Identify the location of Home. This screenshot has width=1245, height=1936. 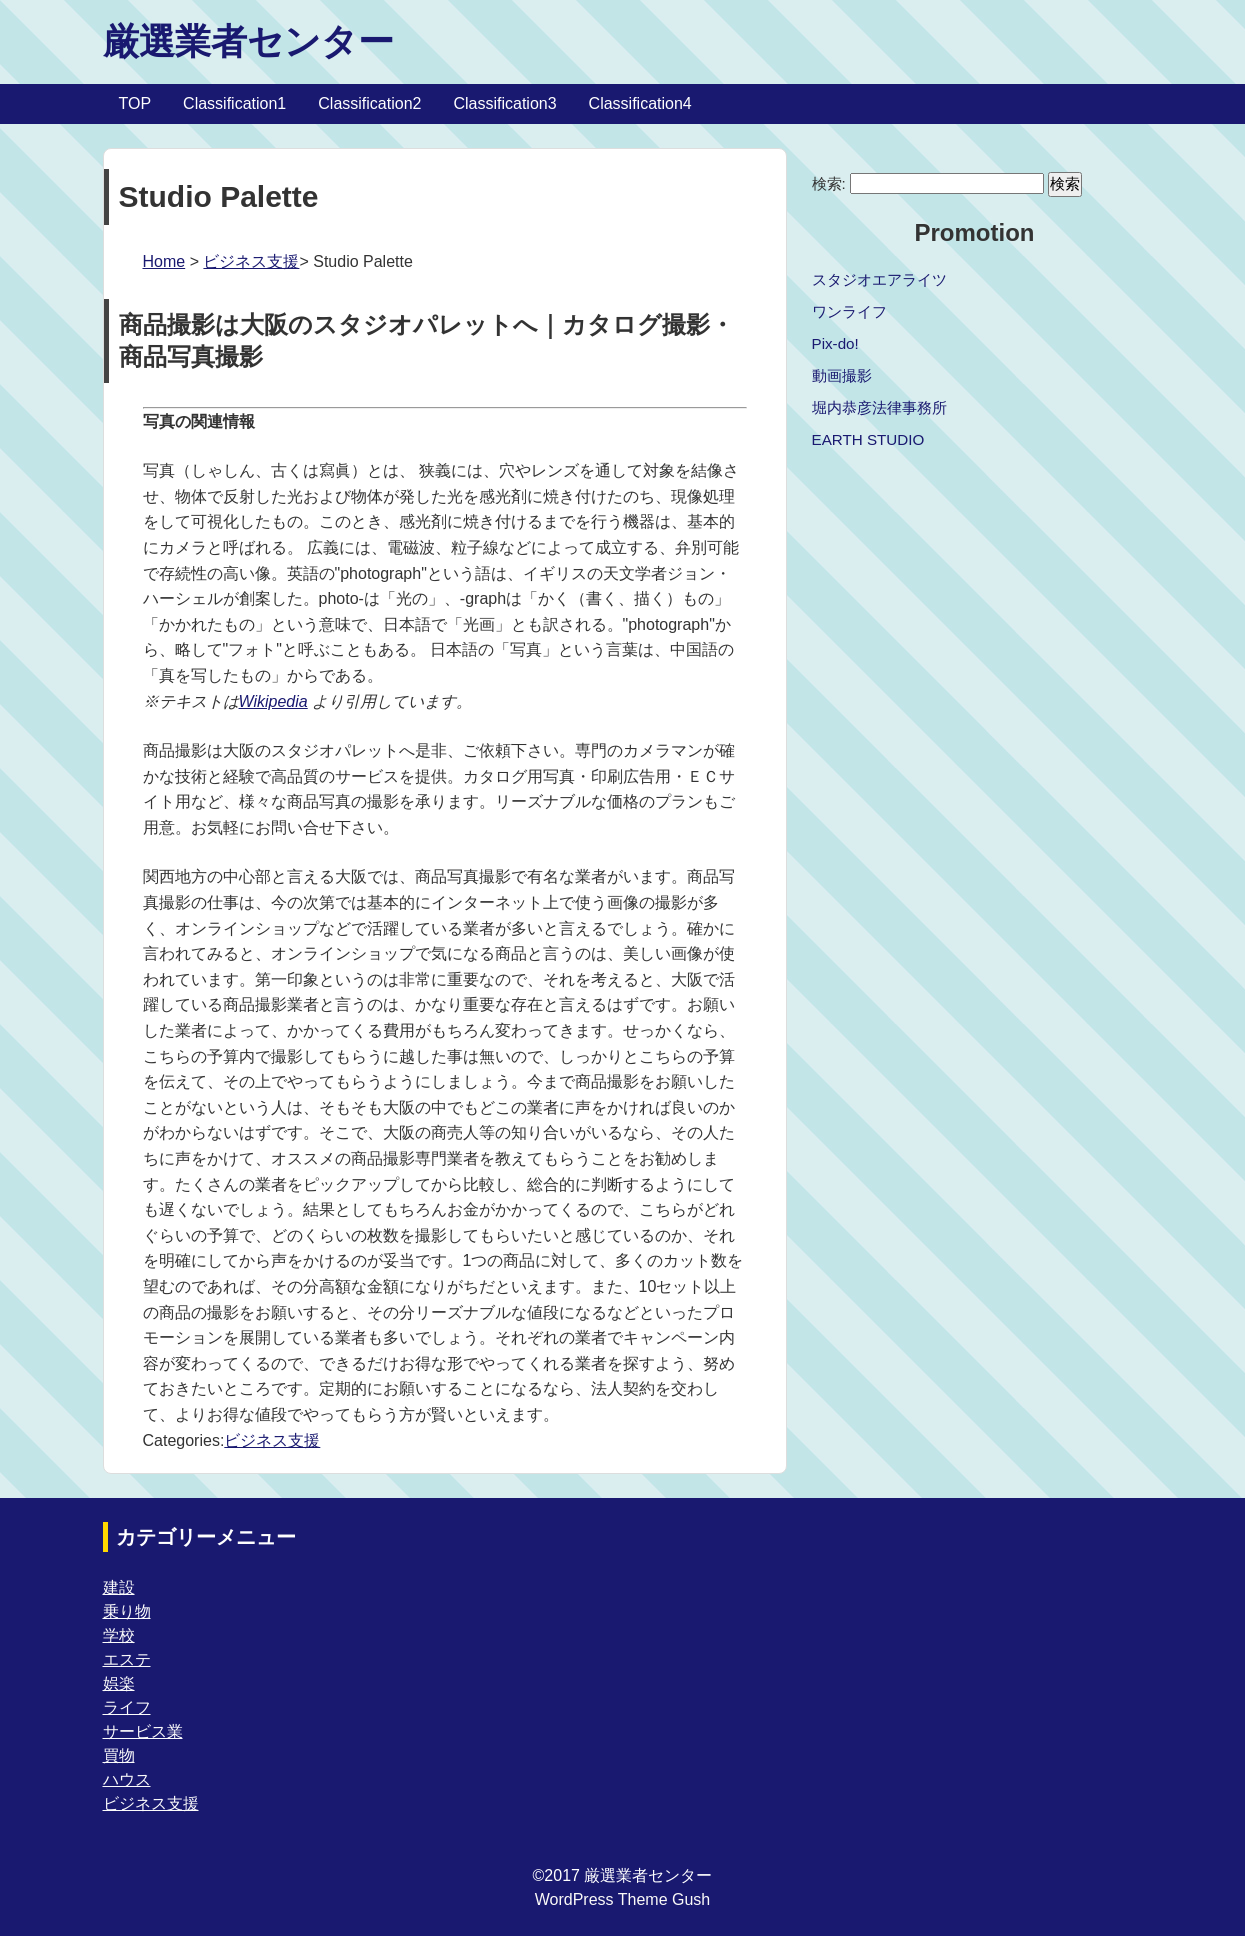
(164, 261).